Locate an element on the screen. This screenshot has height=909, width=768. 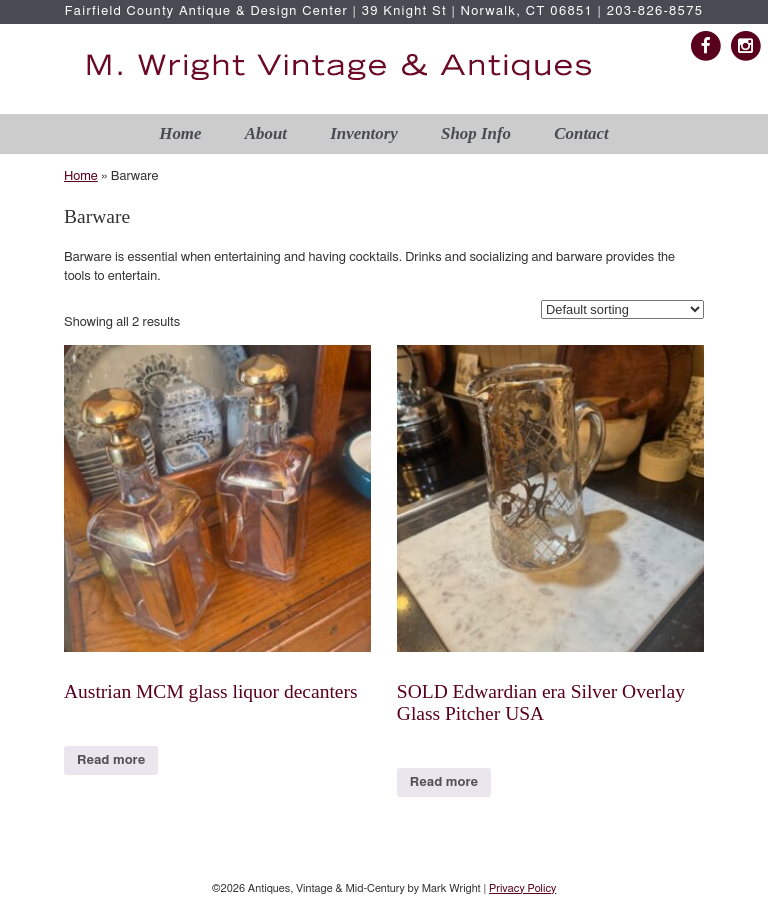
Privacy Policy is located at coordinates (522, 888).